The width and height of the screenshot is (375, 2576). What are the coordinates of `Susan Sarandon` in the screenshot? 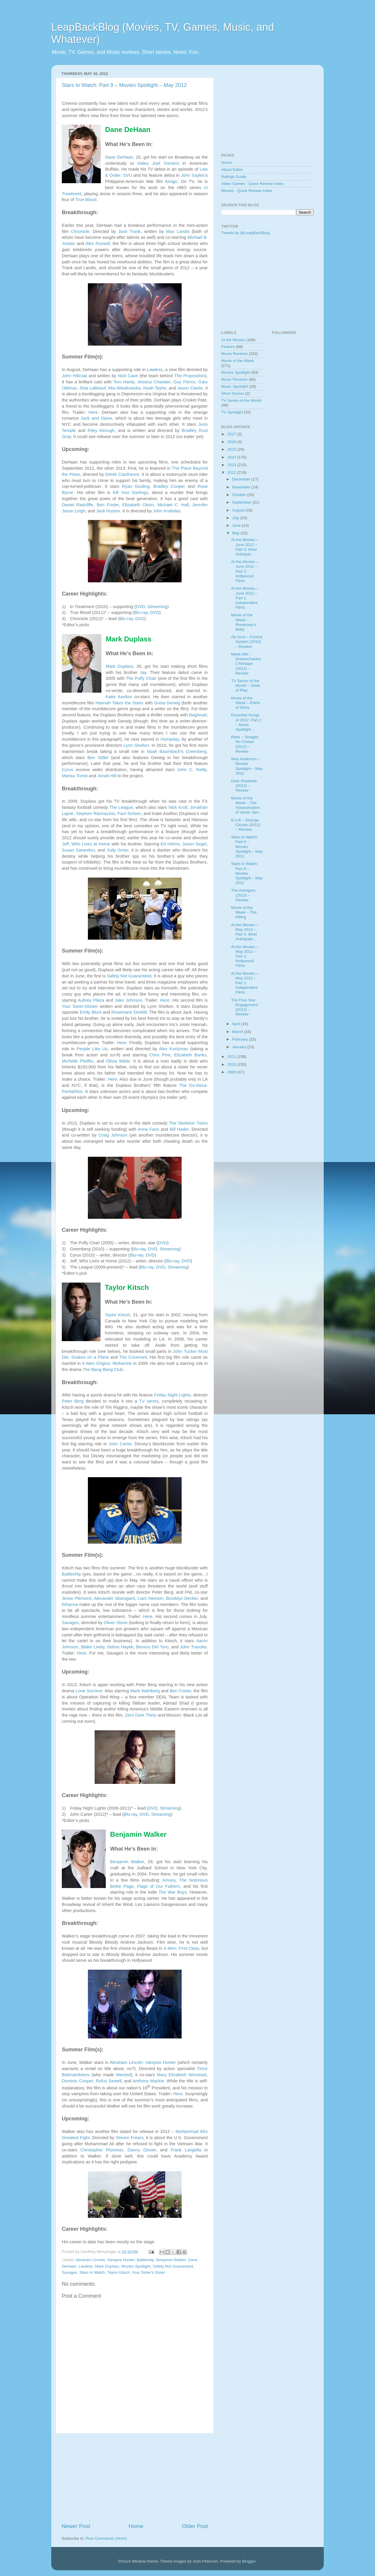 It's located at (78, 850).